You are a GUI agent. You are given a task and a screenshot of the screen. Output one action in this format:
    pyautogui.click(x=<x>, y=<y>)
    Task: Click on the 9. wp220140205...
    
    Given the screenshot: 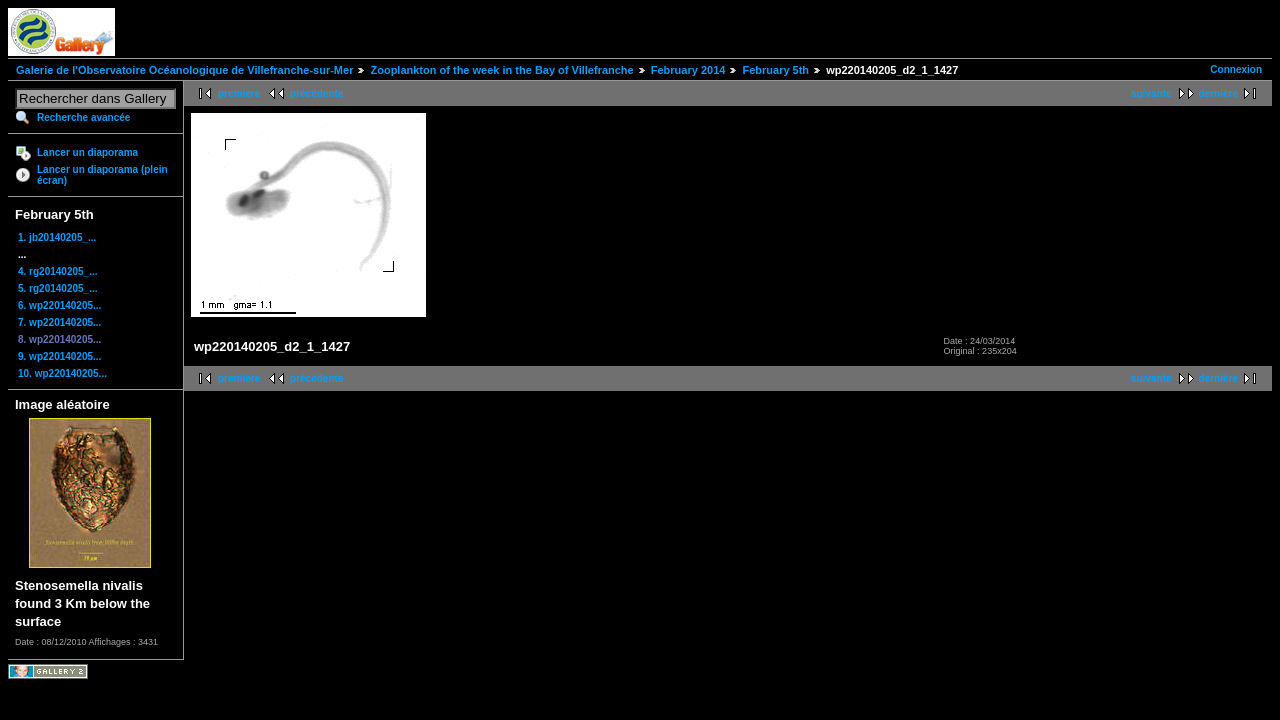 What is the action you would take?
    pyautogui.click(x=59, y=356)
    